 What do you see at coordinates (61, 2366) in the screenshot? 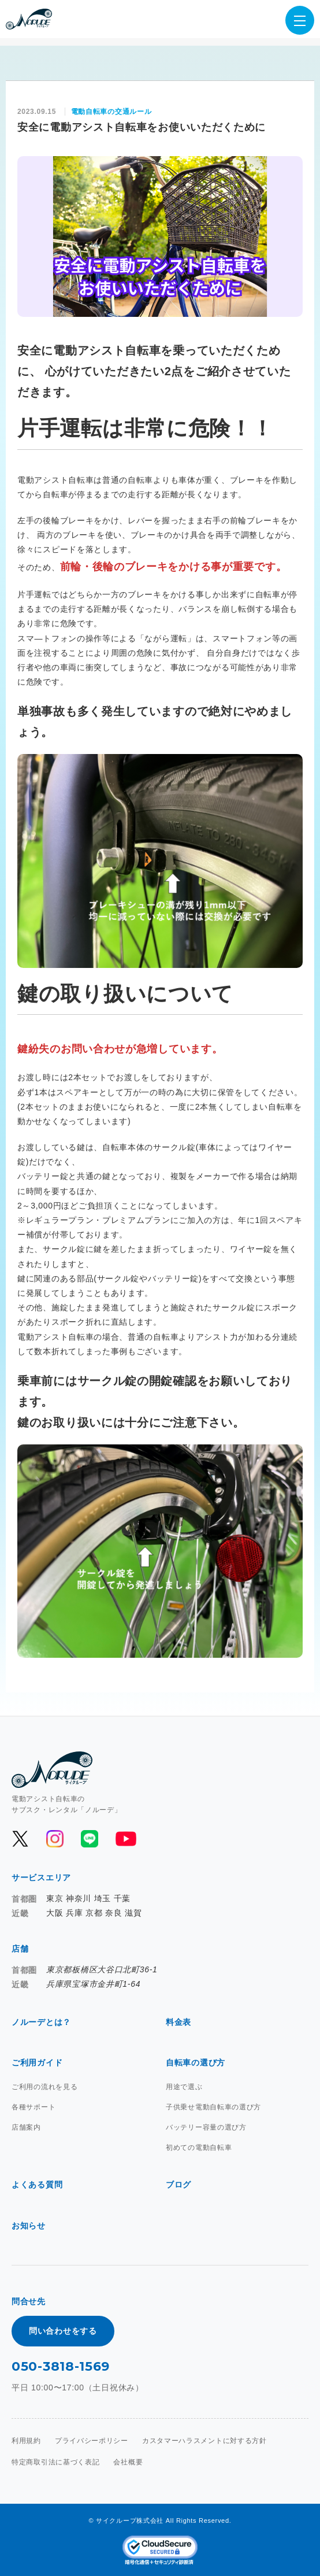
I see `050-3818-1569` at bounding box center [61, 2366].